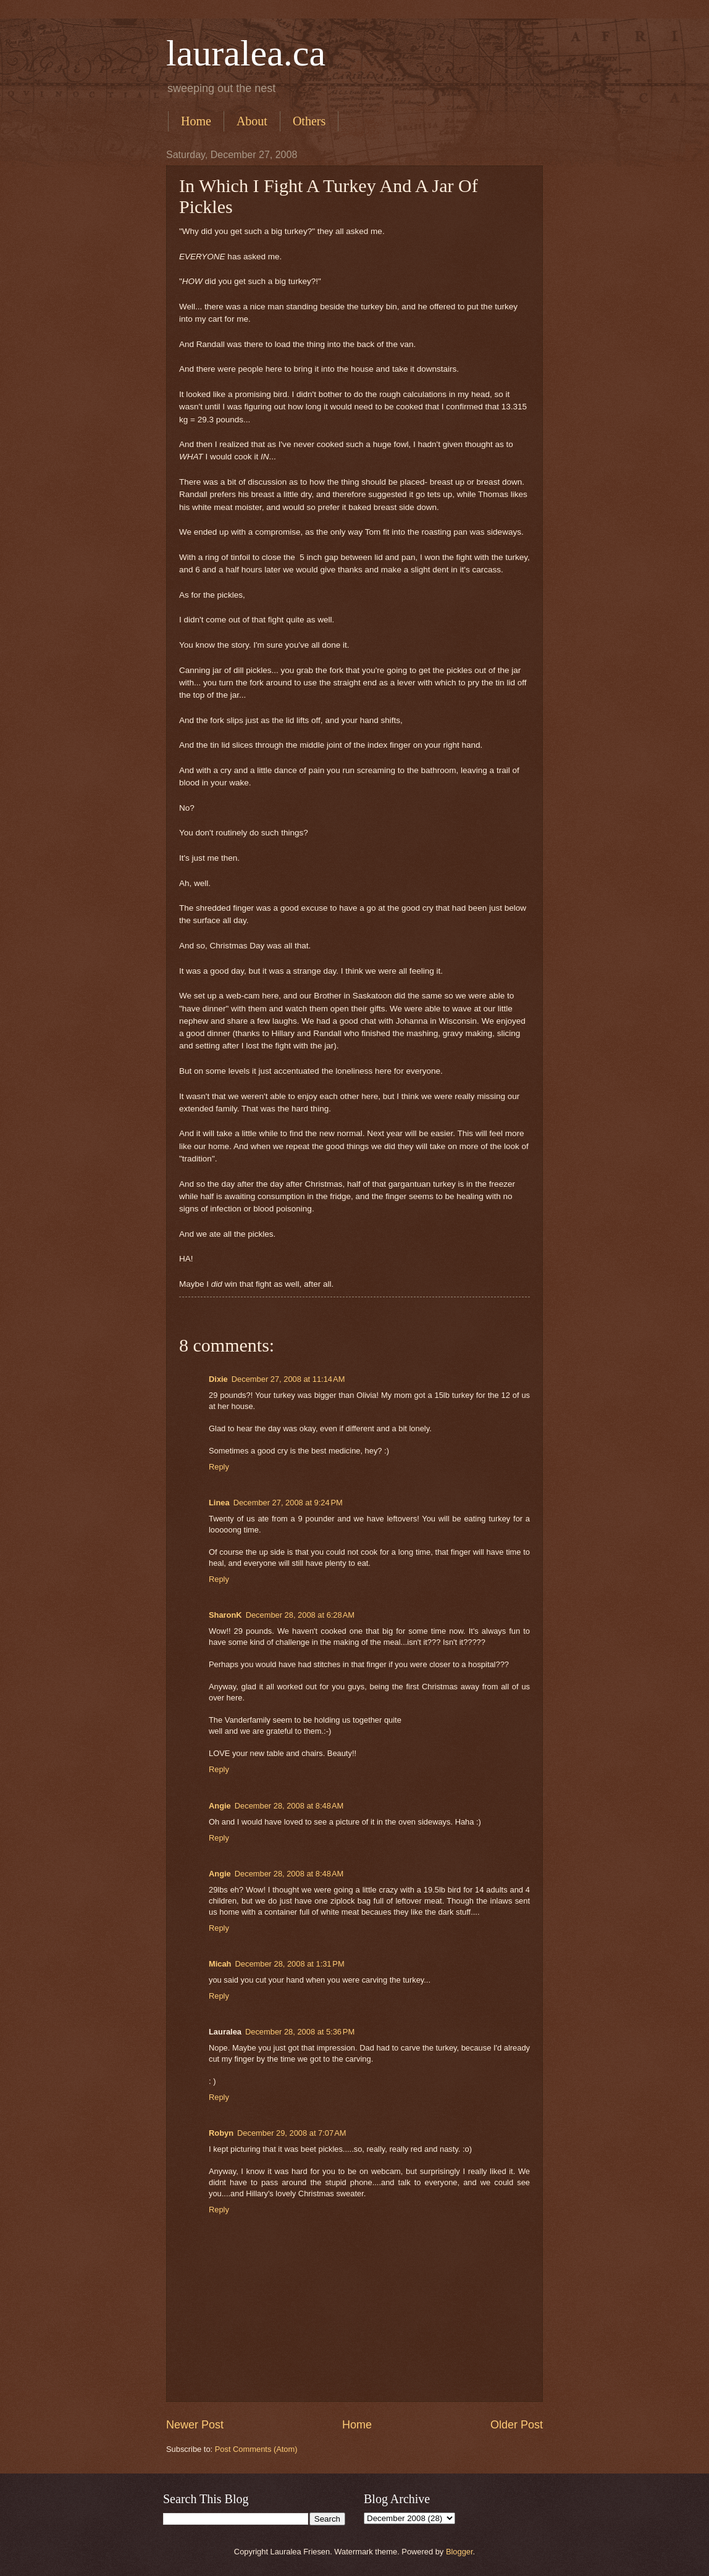  What do you see at coordinates (225, 1615) in the screenshot?
I see `SharonK` at bounding box center [225, 1615].